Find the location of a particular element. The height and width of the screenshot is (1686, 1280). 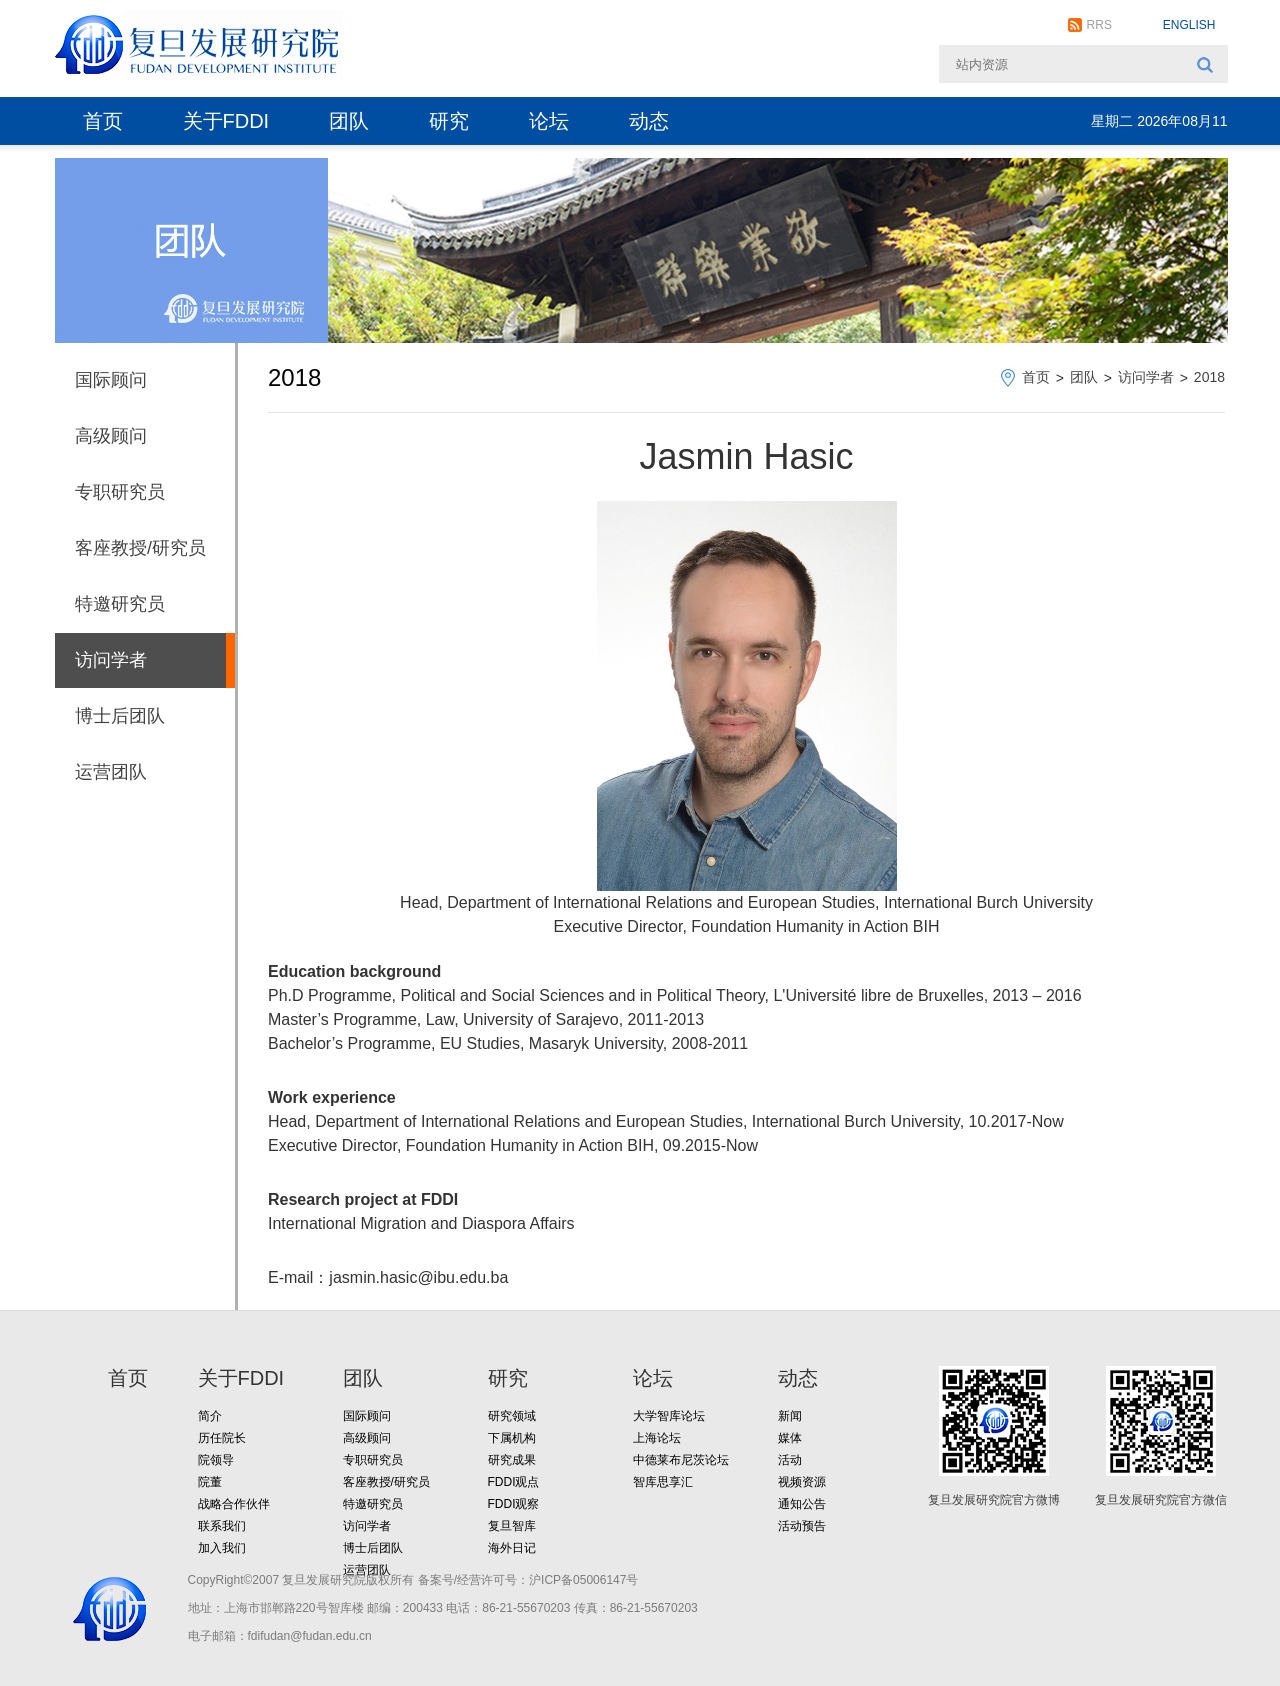

2018 is located at coordinates (1209, 377).